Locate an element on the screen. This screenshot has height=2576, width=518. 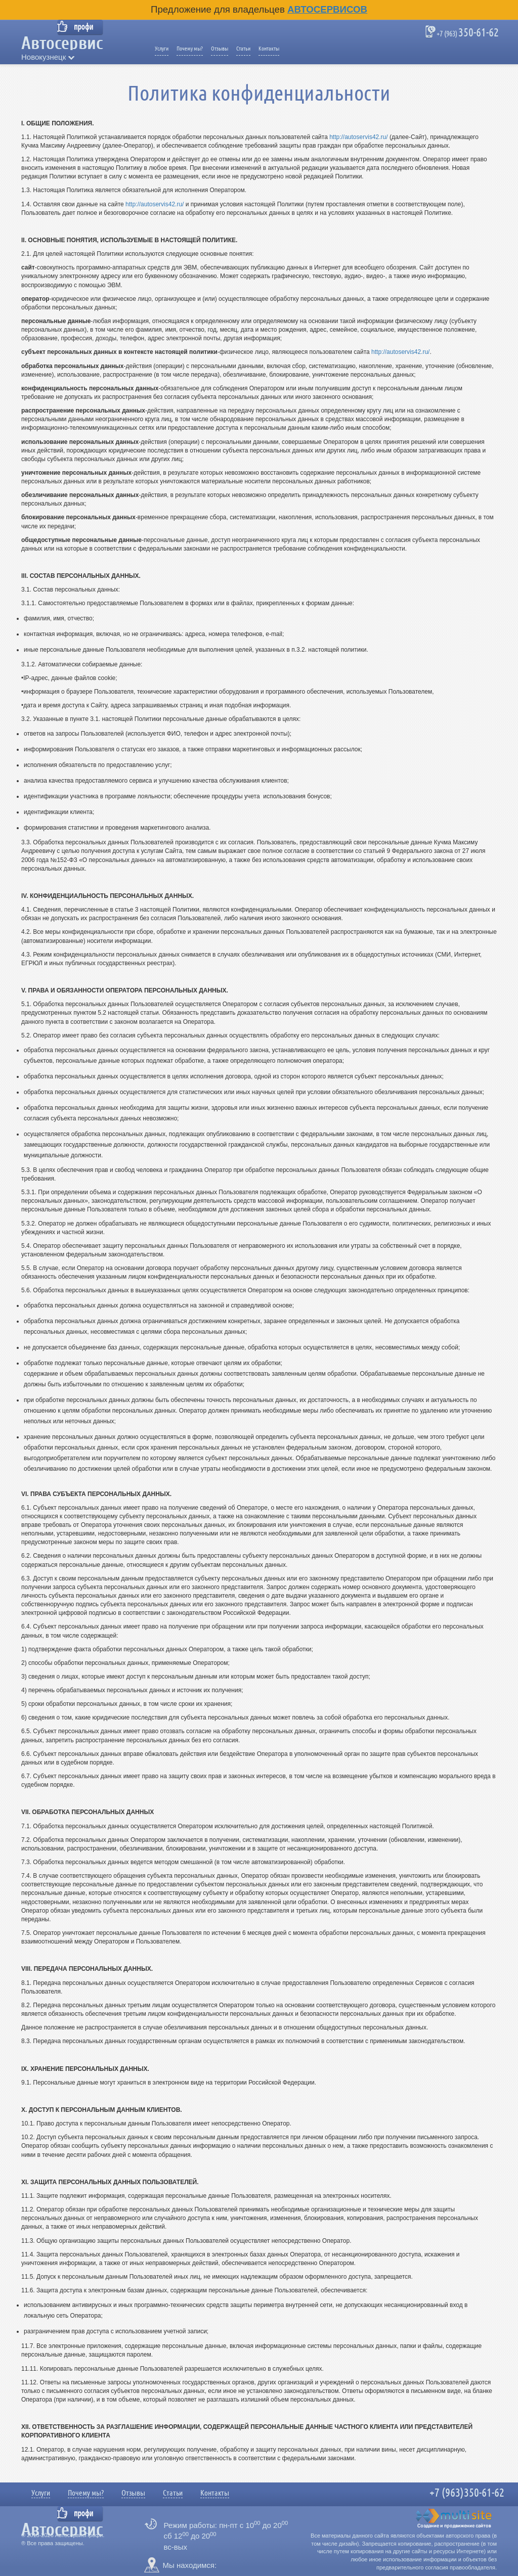
http://autoservis42.ru/ is located at coordinates (358, 137).